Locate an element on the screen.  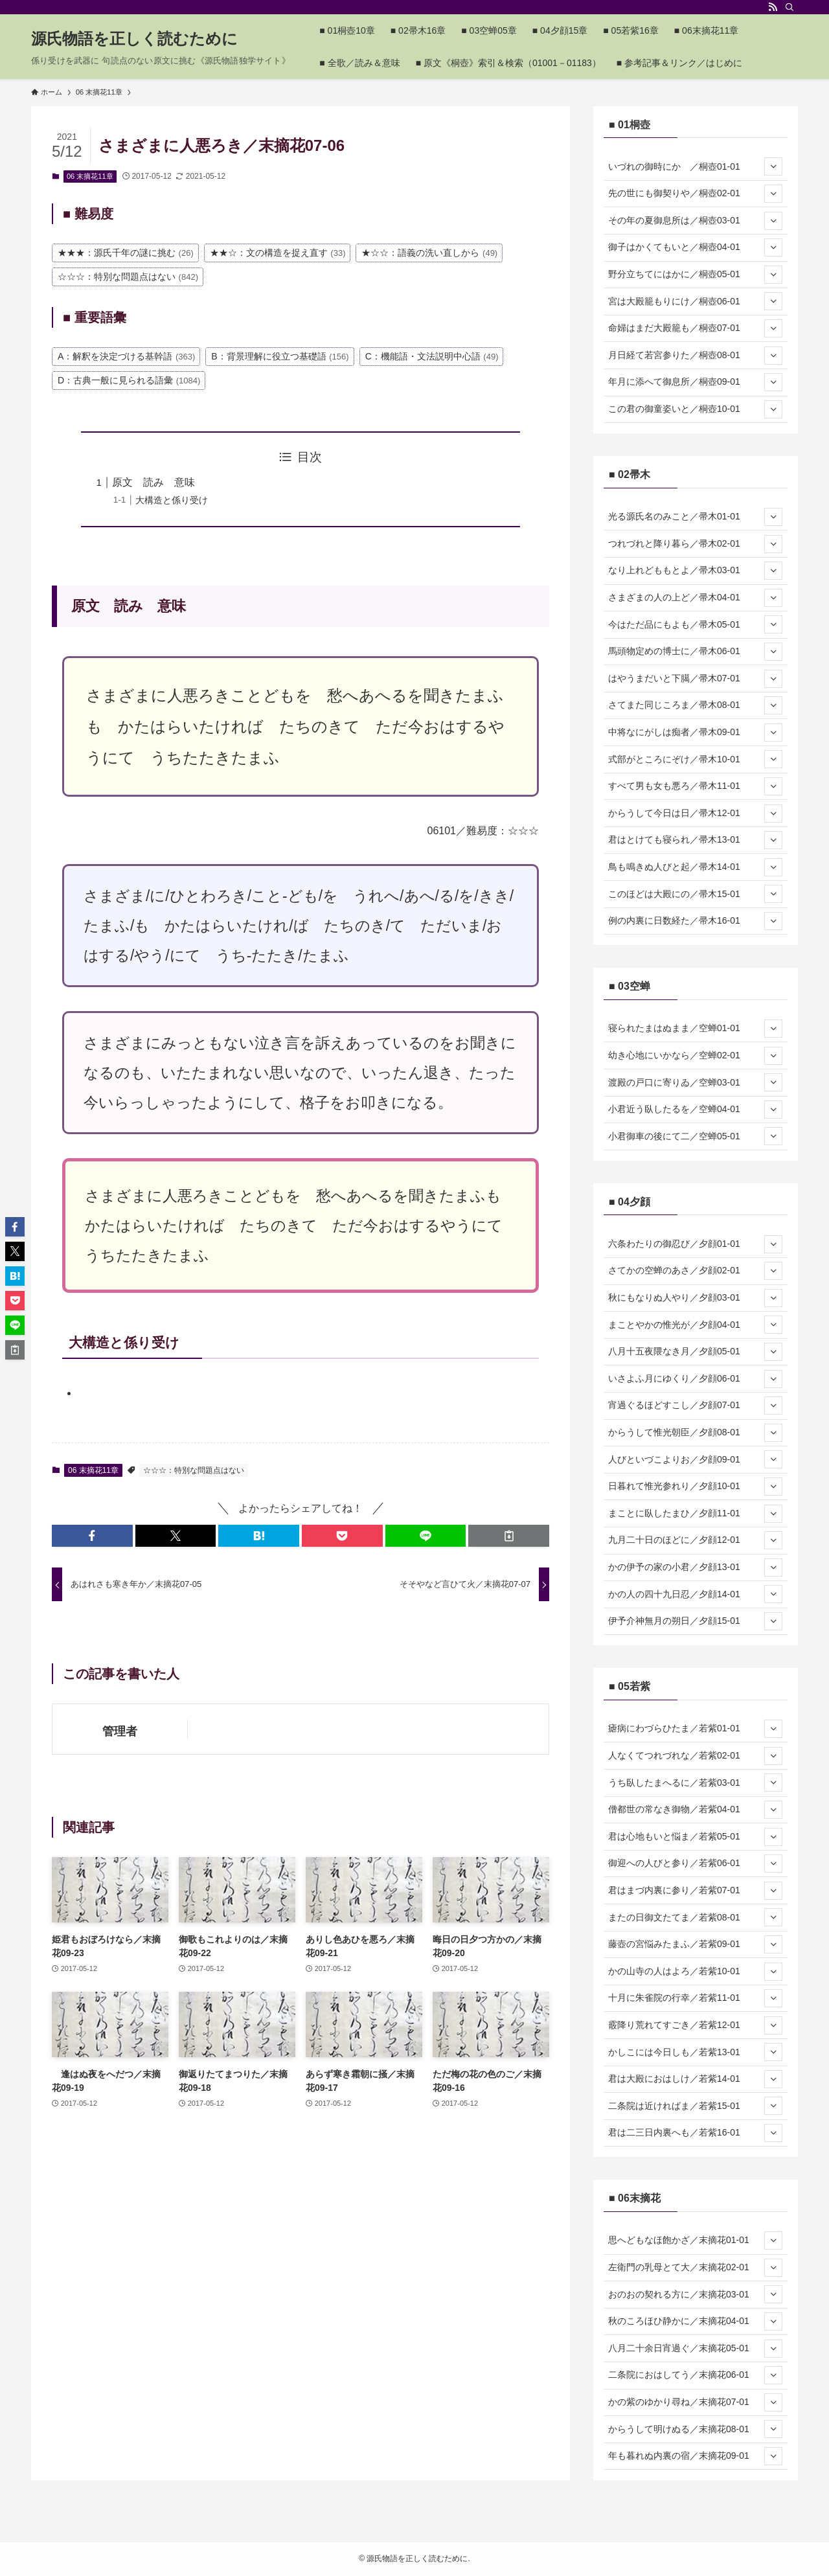
[サブメニューを開閉する] is located at coordinates (773, 166).